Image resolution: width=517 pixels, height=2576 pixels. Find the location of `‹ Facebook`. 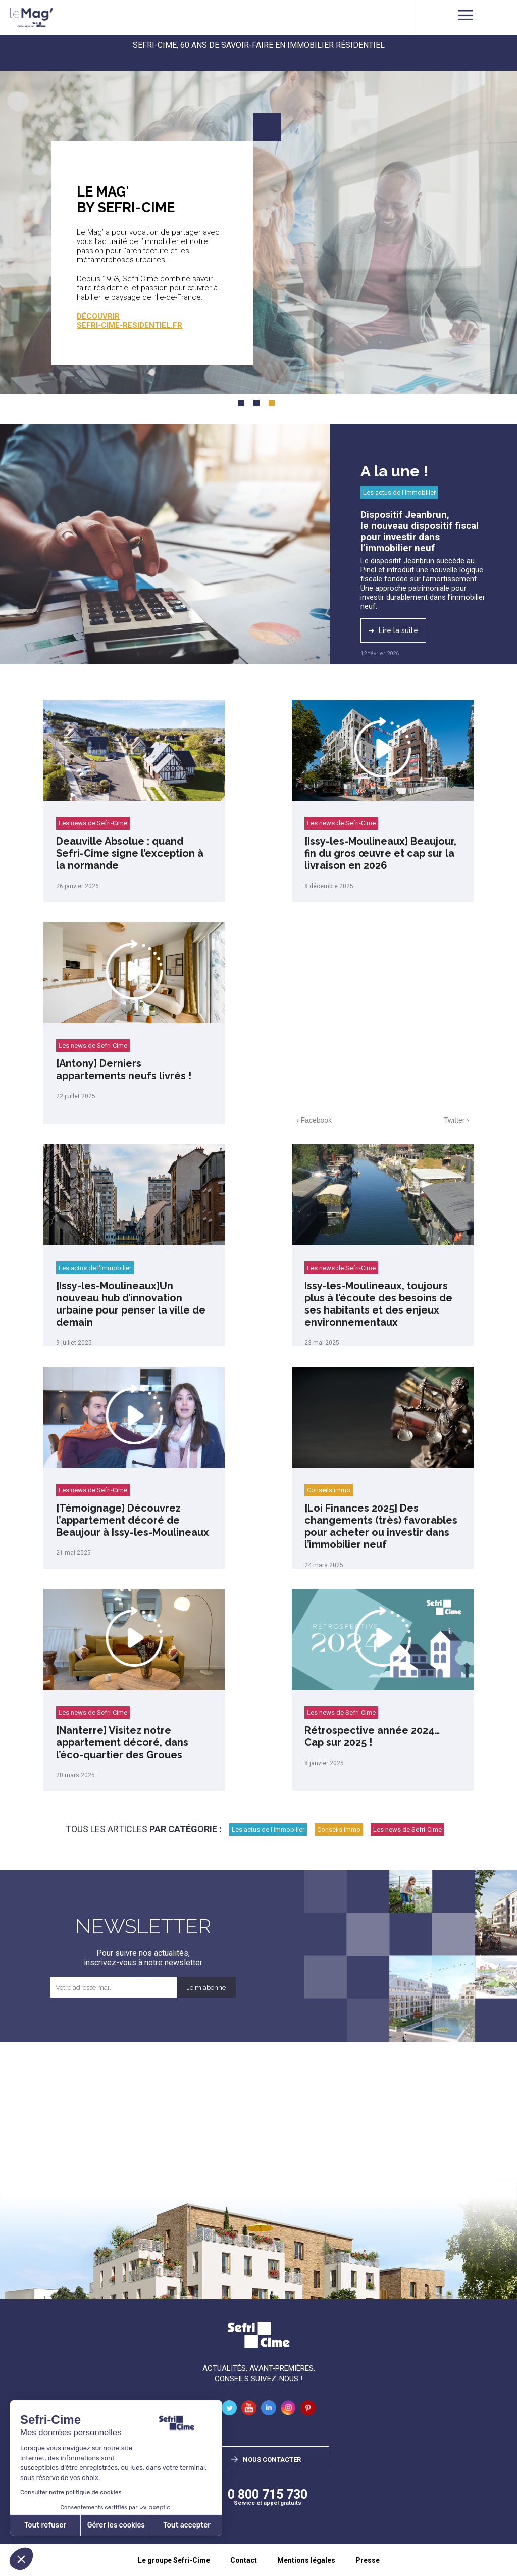

‹ Facebook is located at coordinates (314, 1120).